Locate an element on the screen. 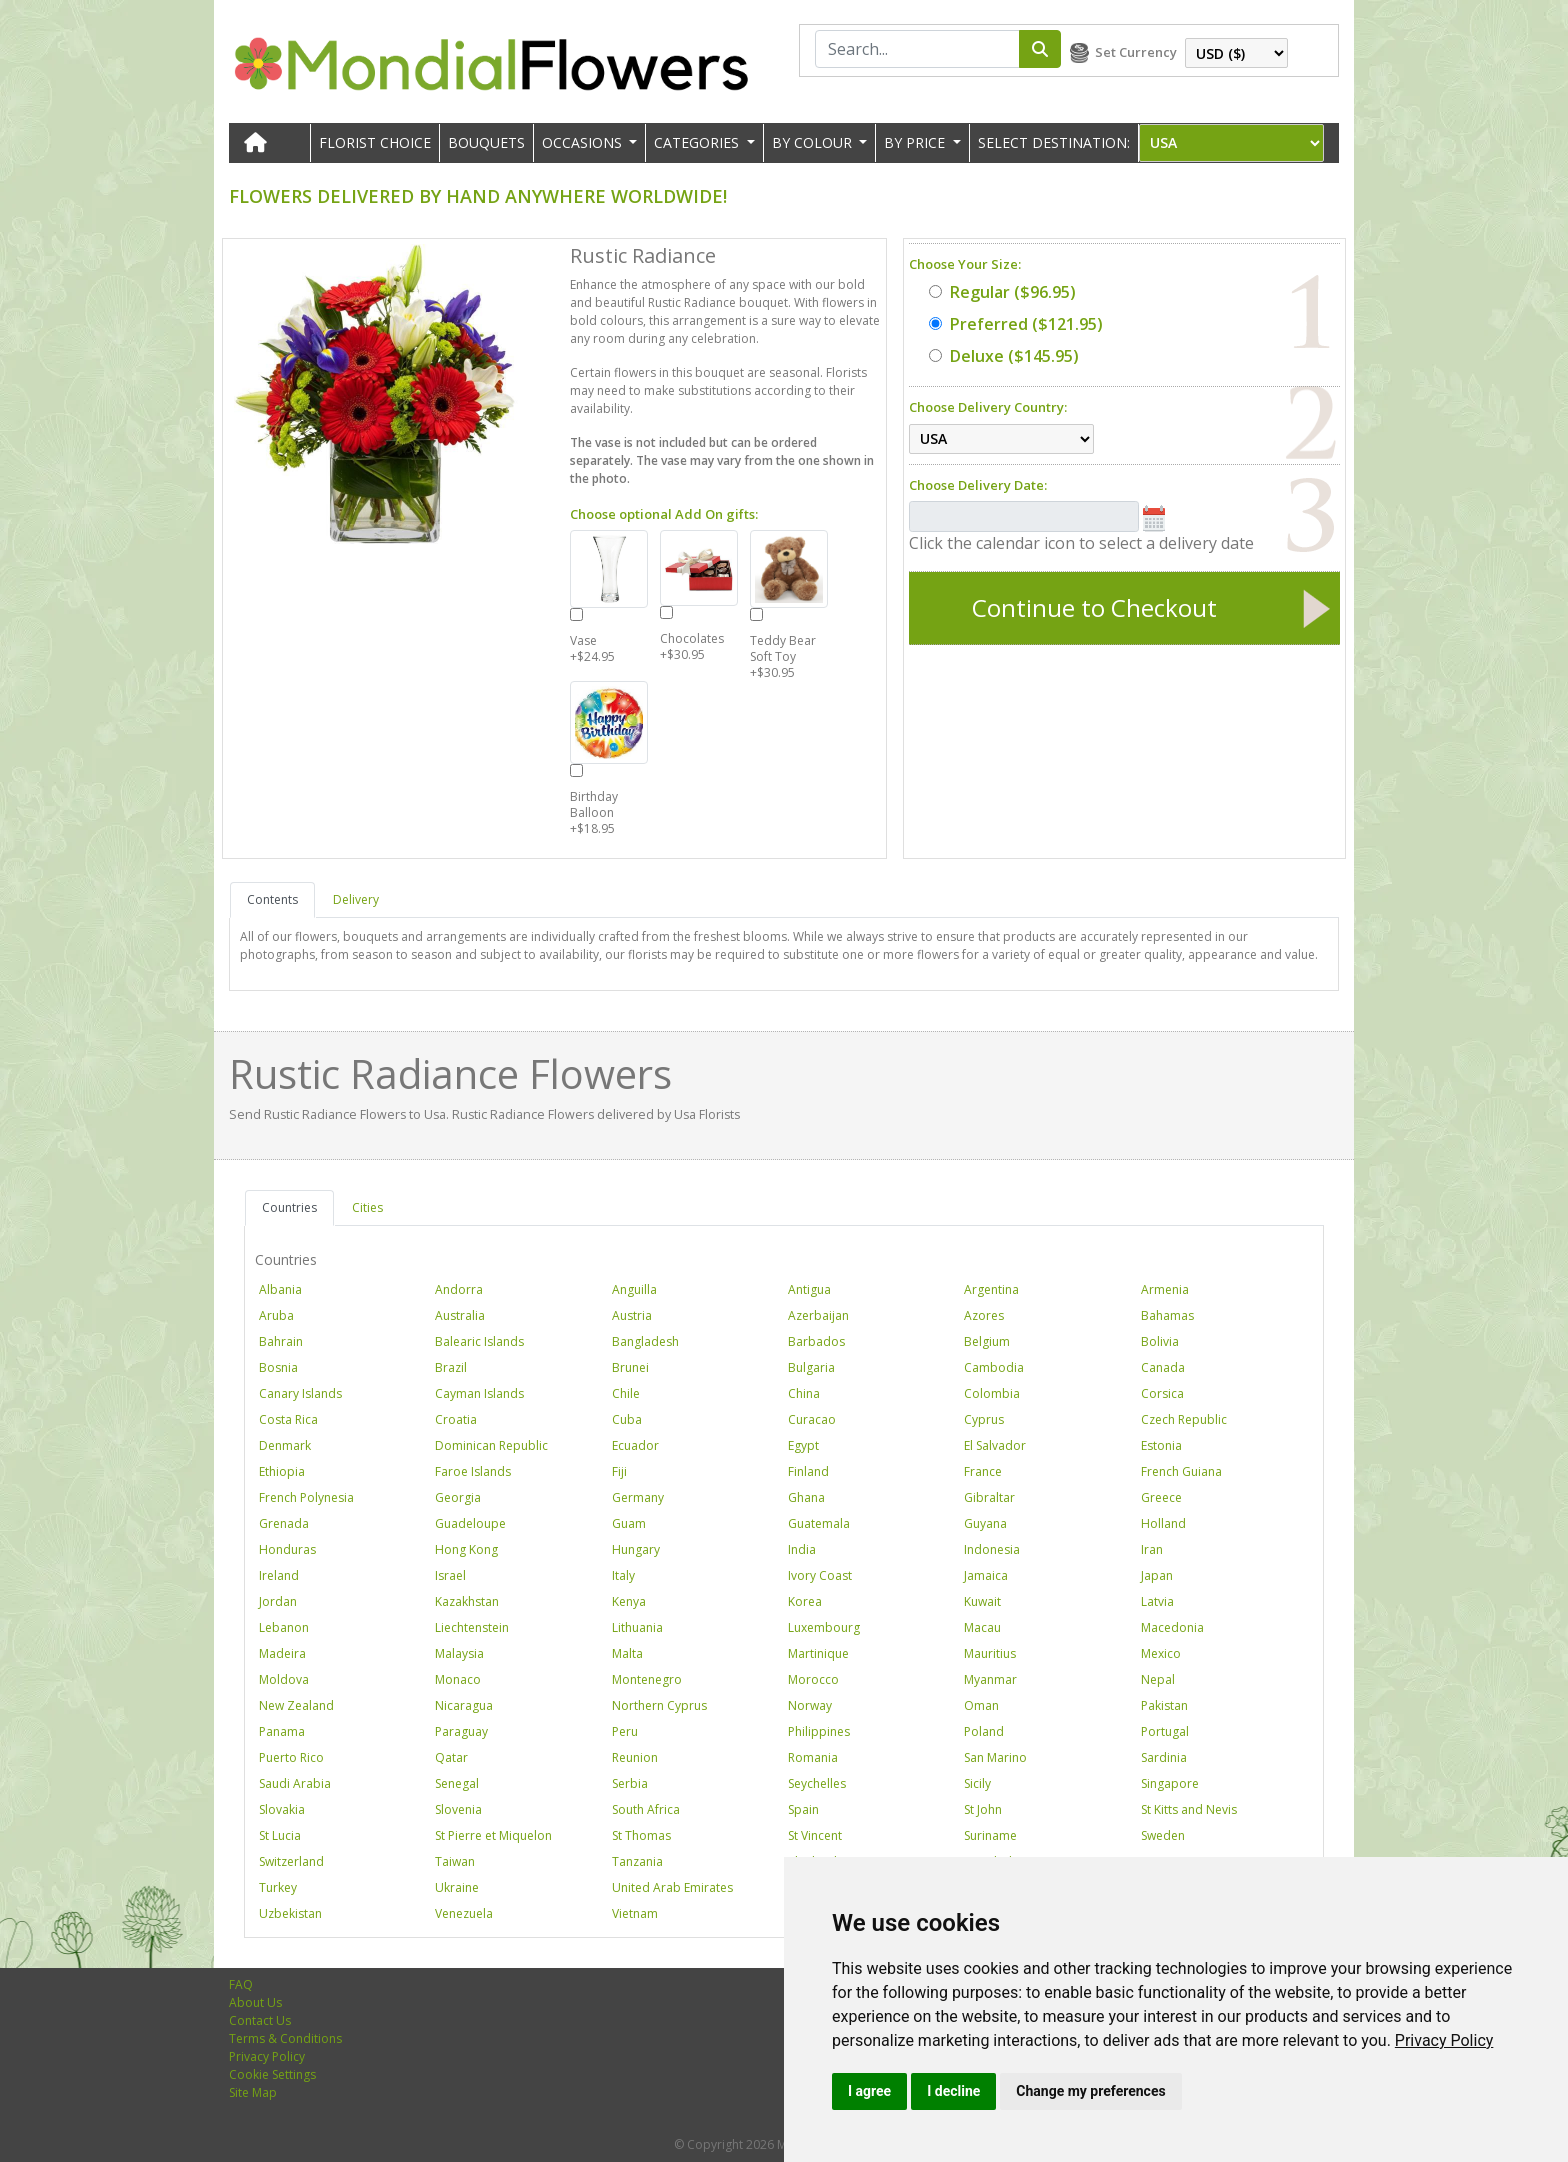  St Lucia is located at coordinates (280, 1835).